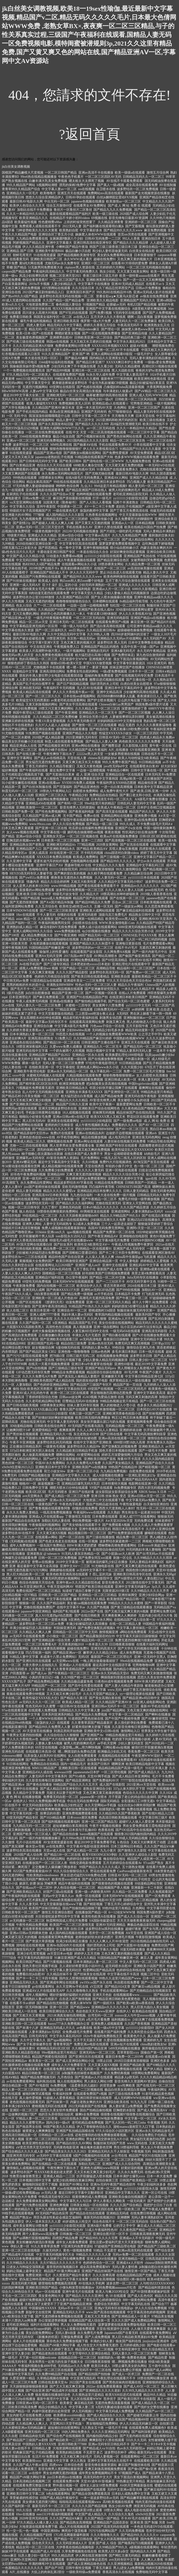 This screenshot has width=179, height=2576. I want to click on 最新无码不卡一区二区三区, so click(51, 2506).